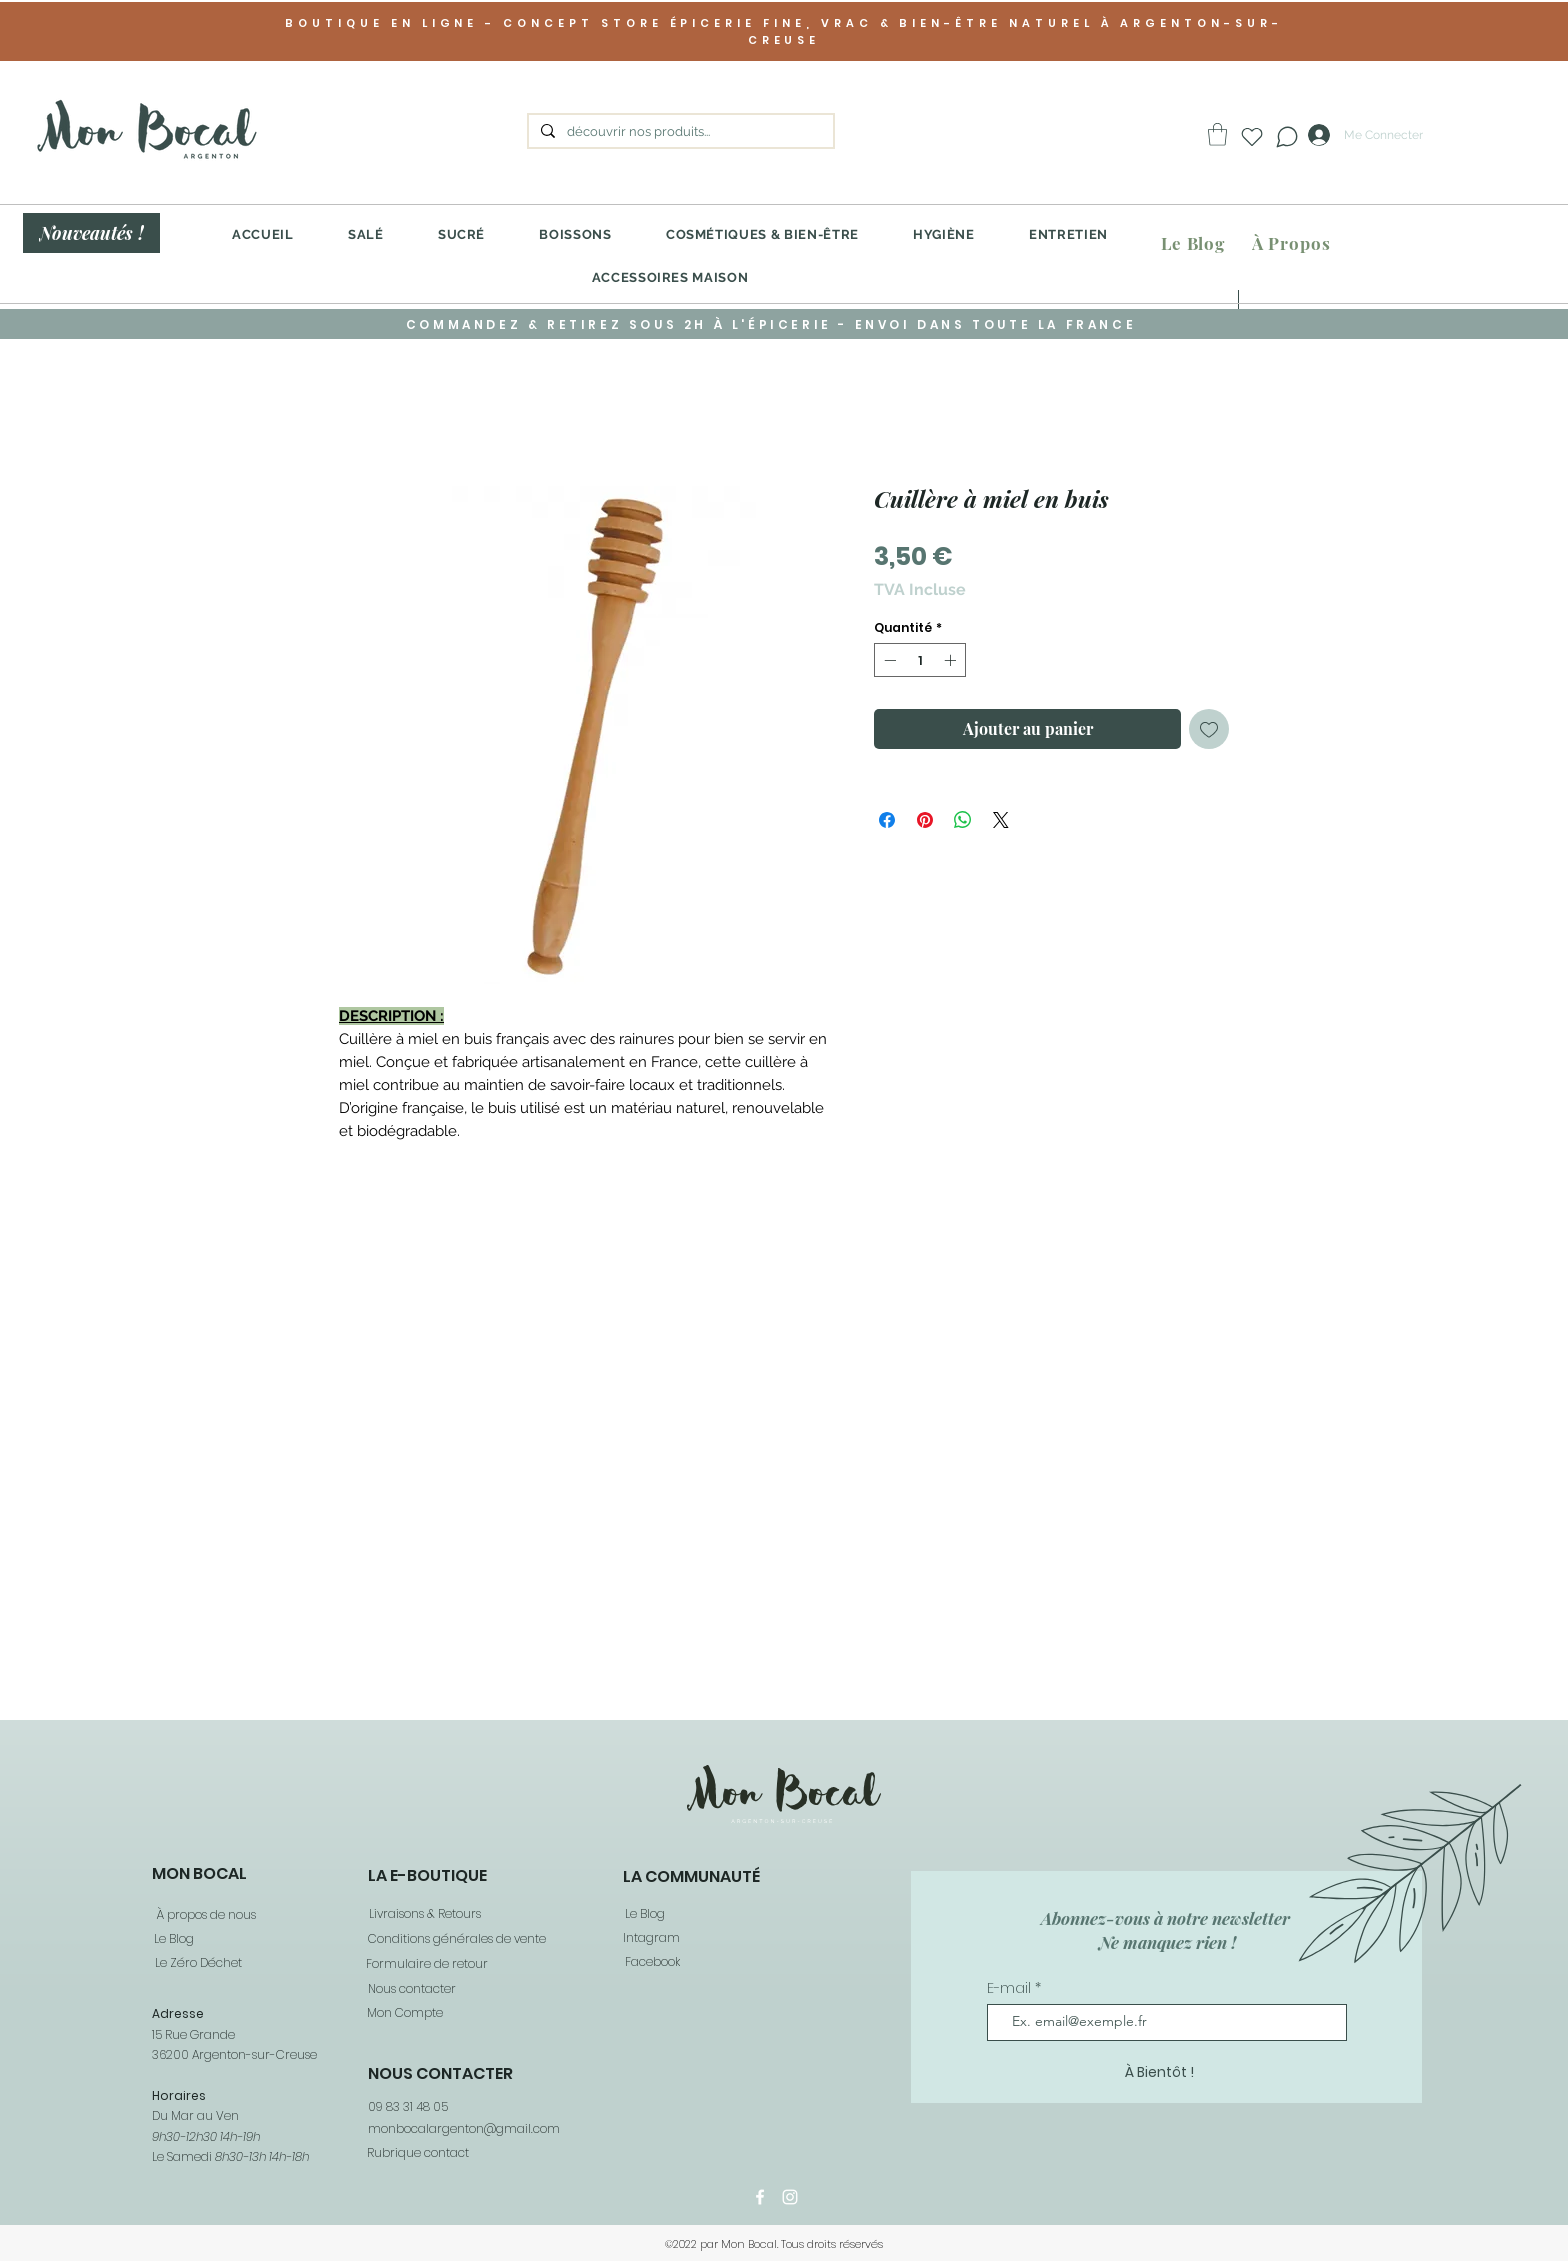 This screenshot has width=1568, height=2261. I want to click on [À propos de nous], so click(204, 1915).